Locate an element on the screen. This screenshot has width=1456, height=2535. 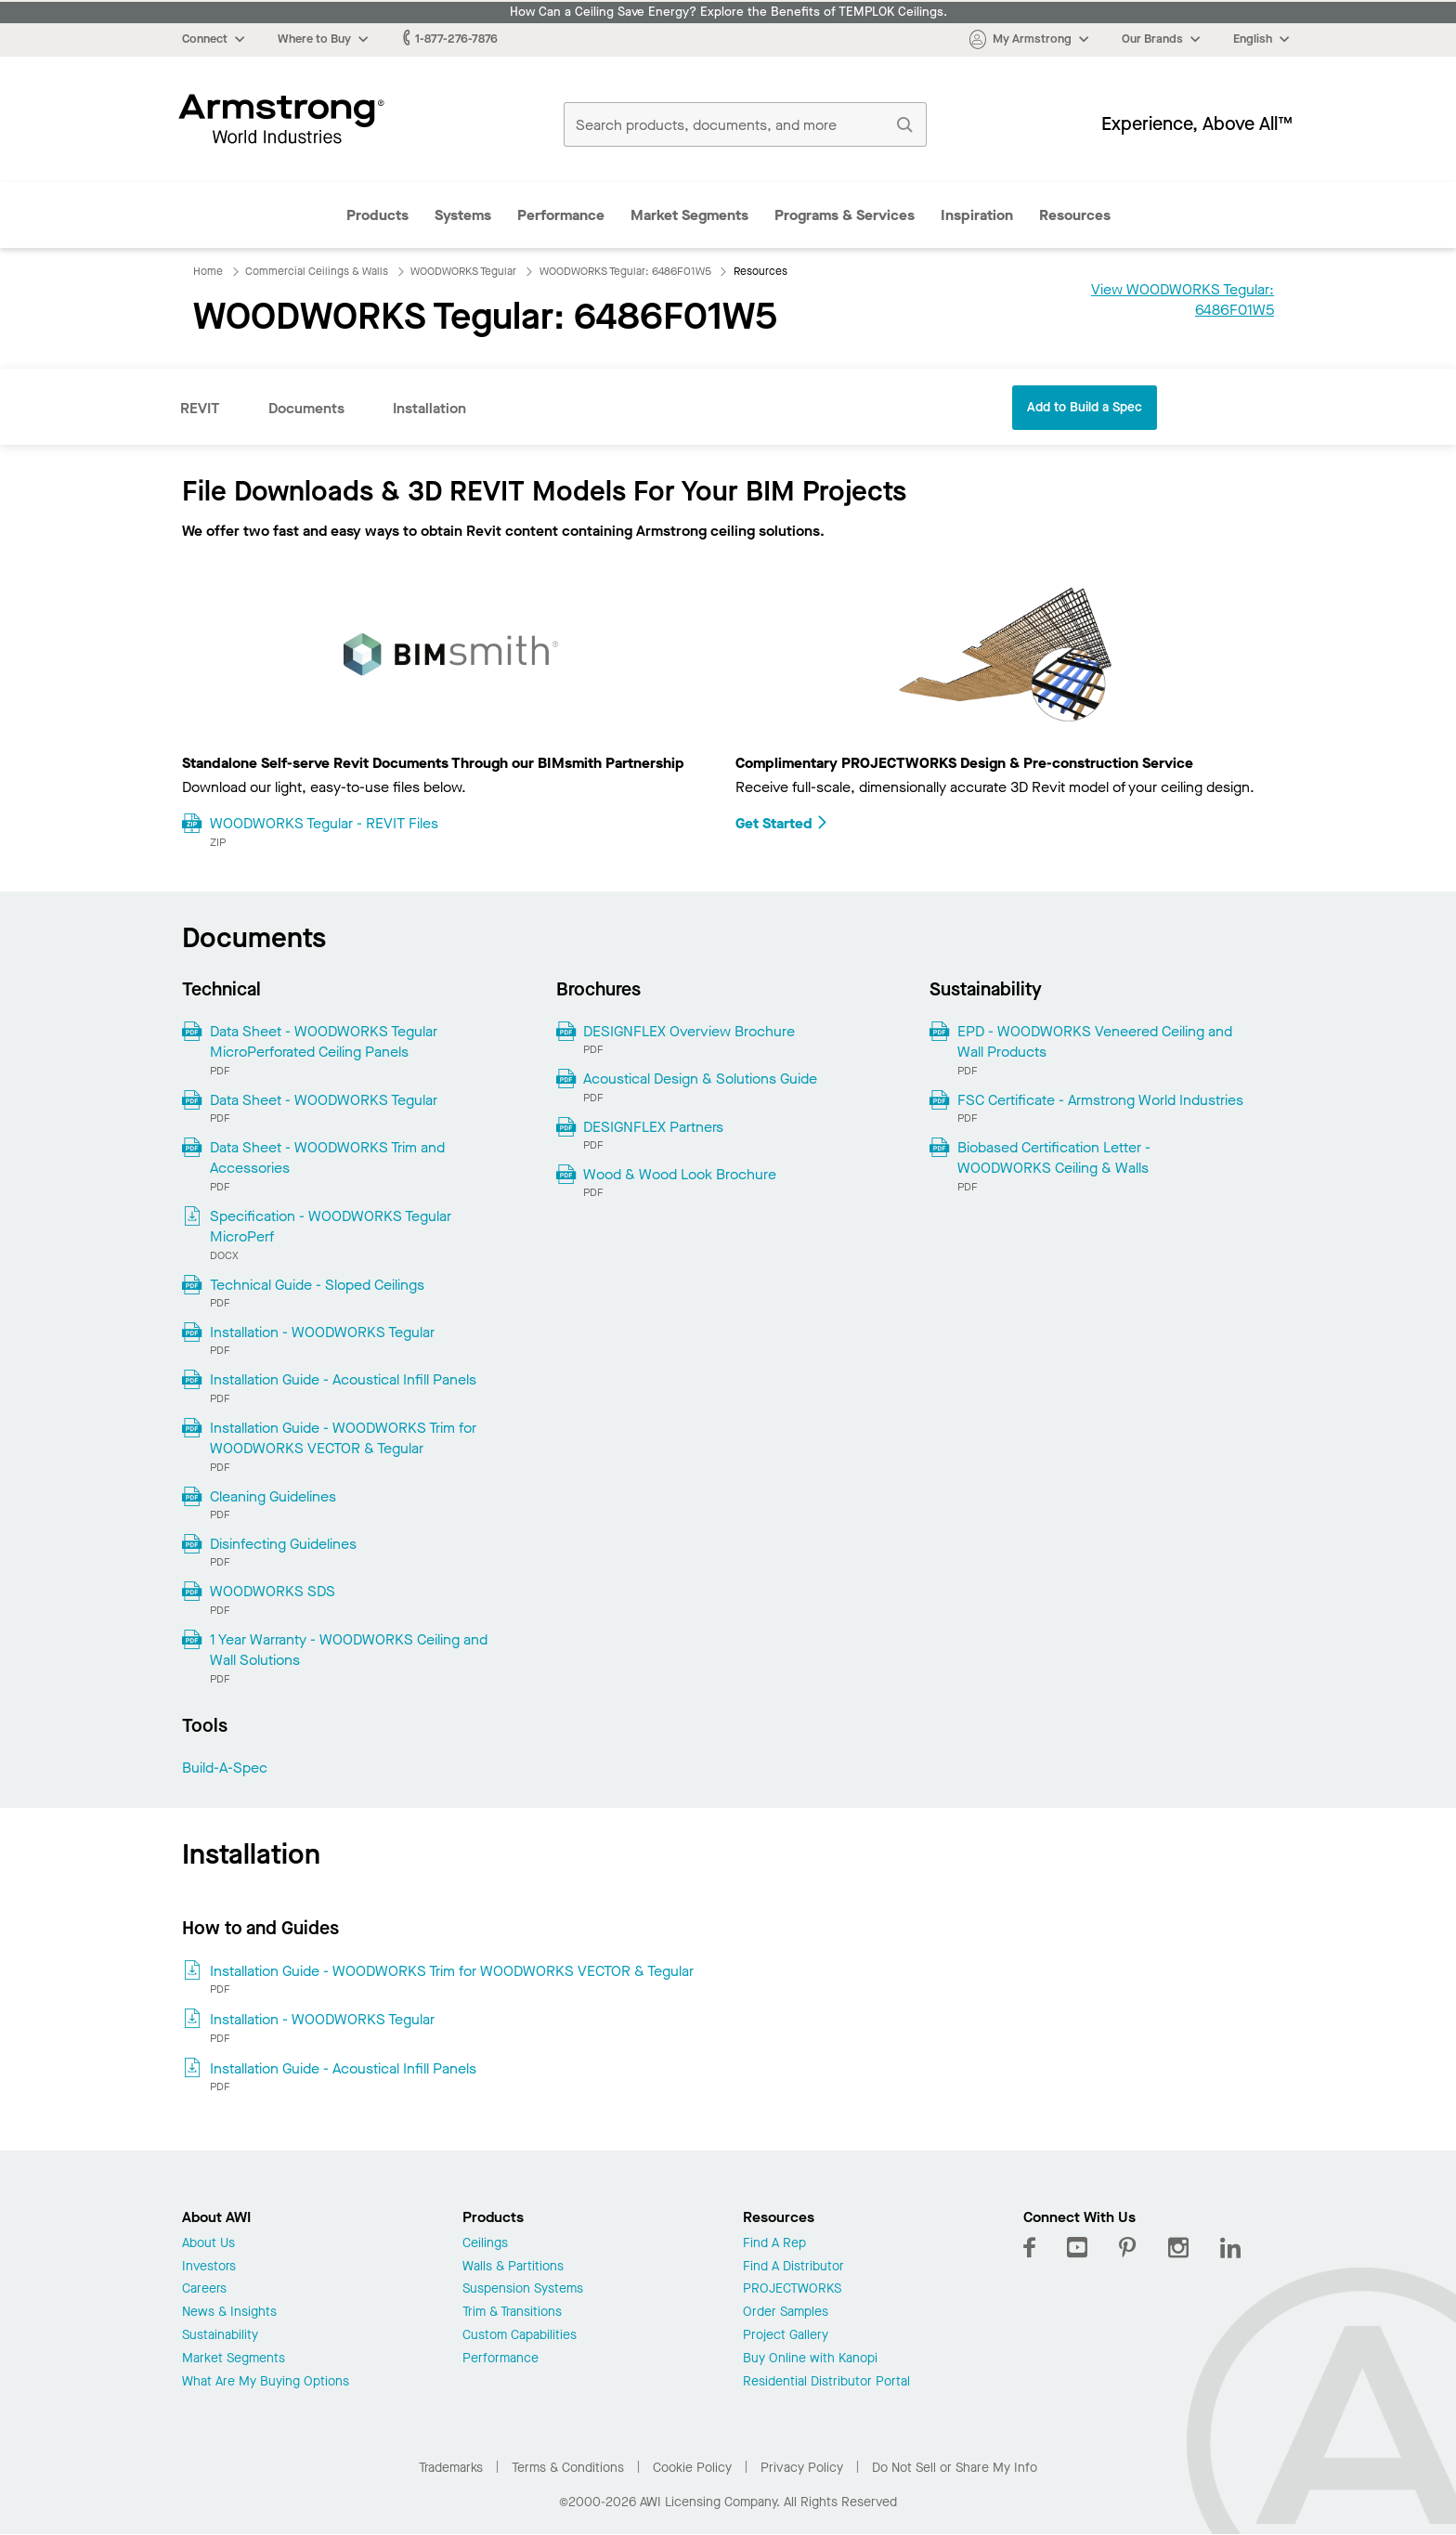
Get Started is located at coordinates (781, 823).